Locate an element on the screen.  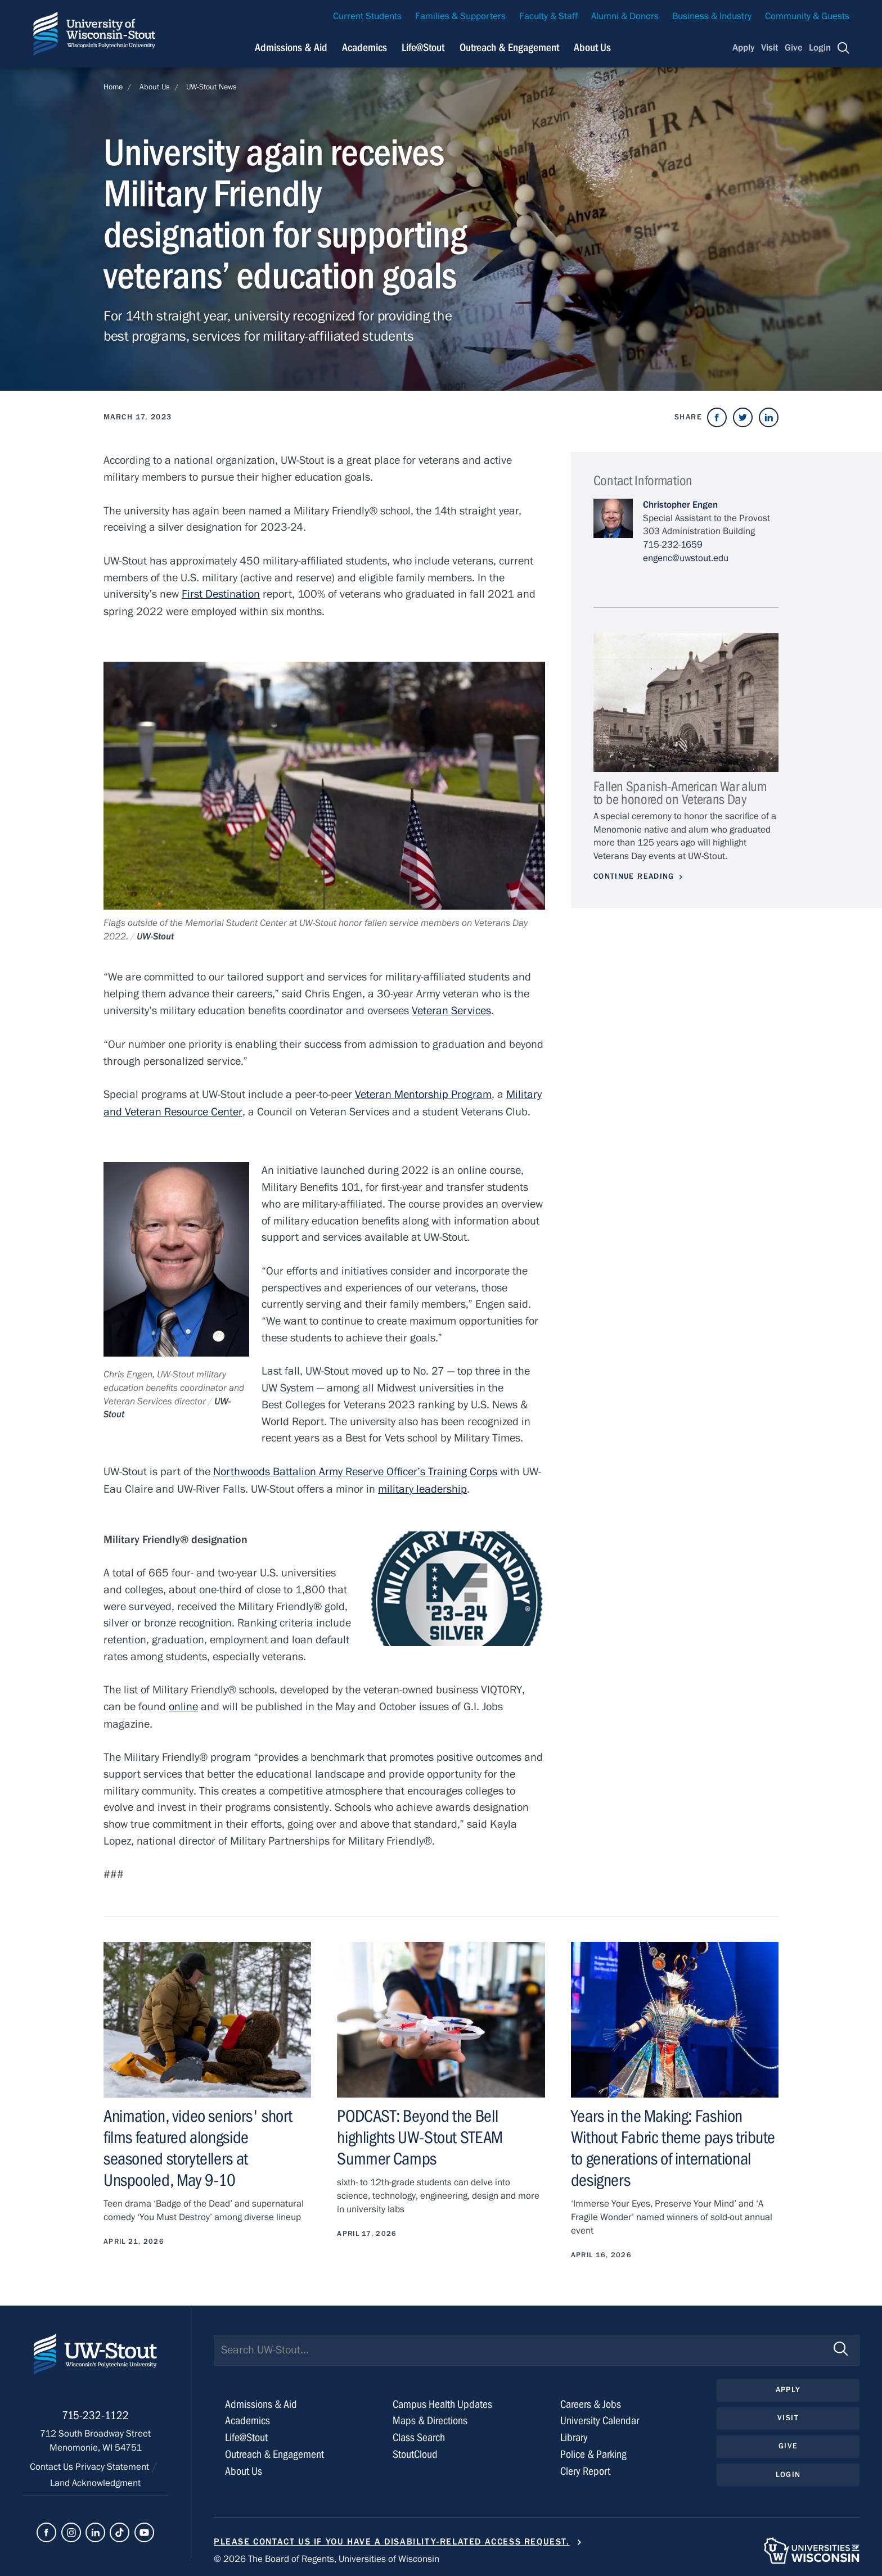
Give is located at coordinates (794, 47).